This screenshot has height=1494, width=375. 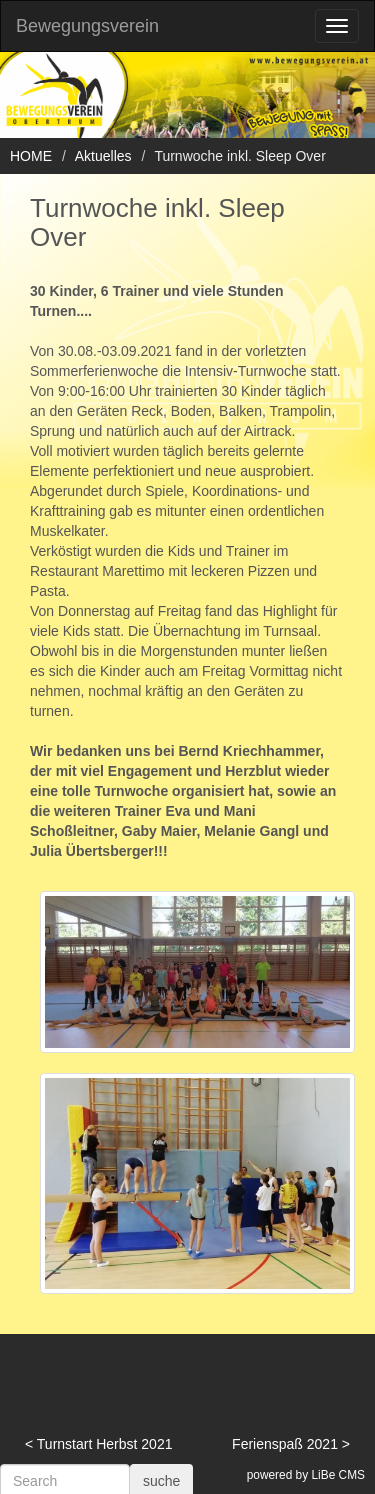 What do you see at coordinates (31, 156) in the screenshot?
I see `HOME` at bounding box center [31, 156].